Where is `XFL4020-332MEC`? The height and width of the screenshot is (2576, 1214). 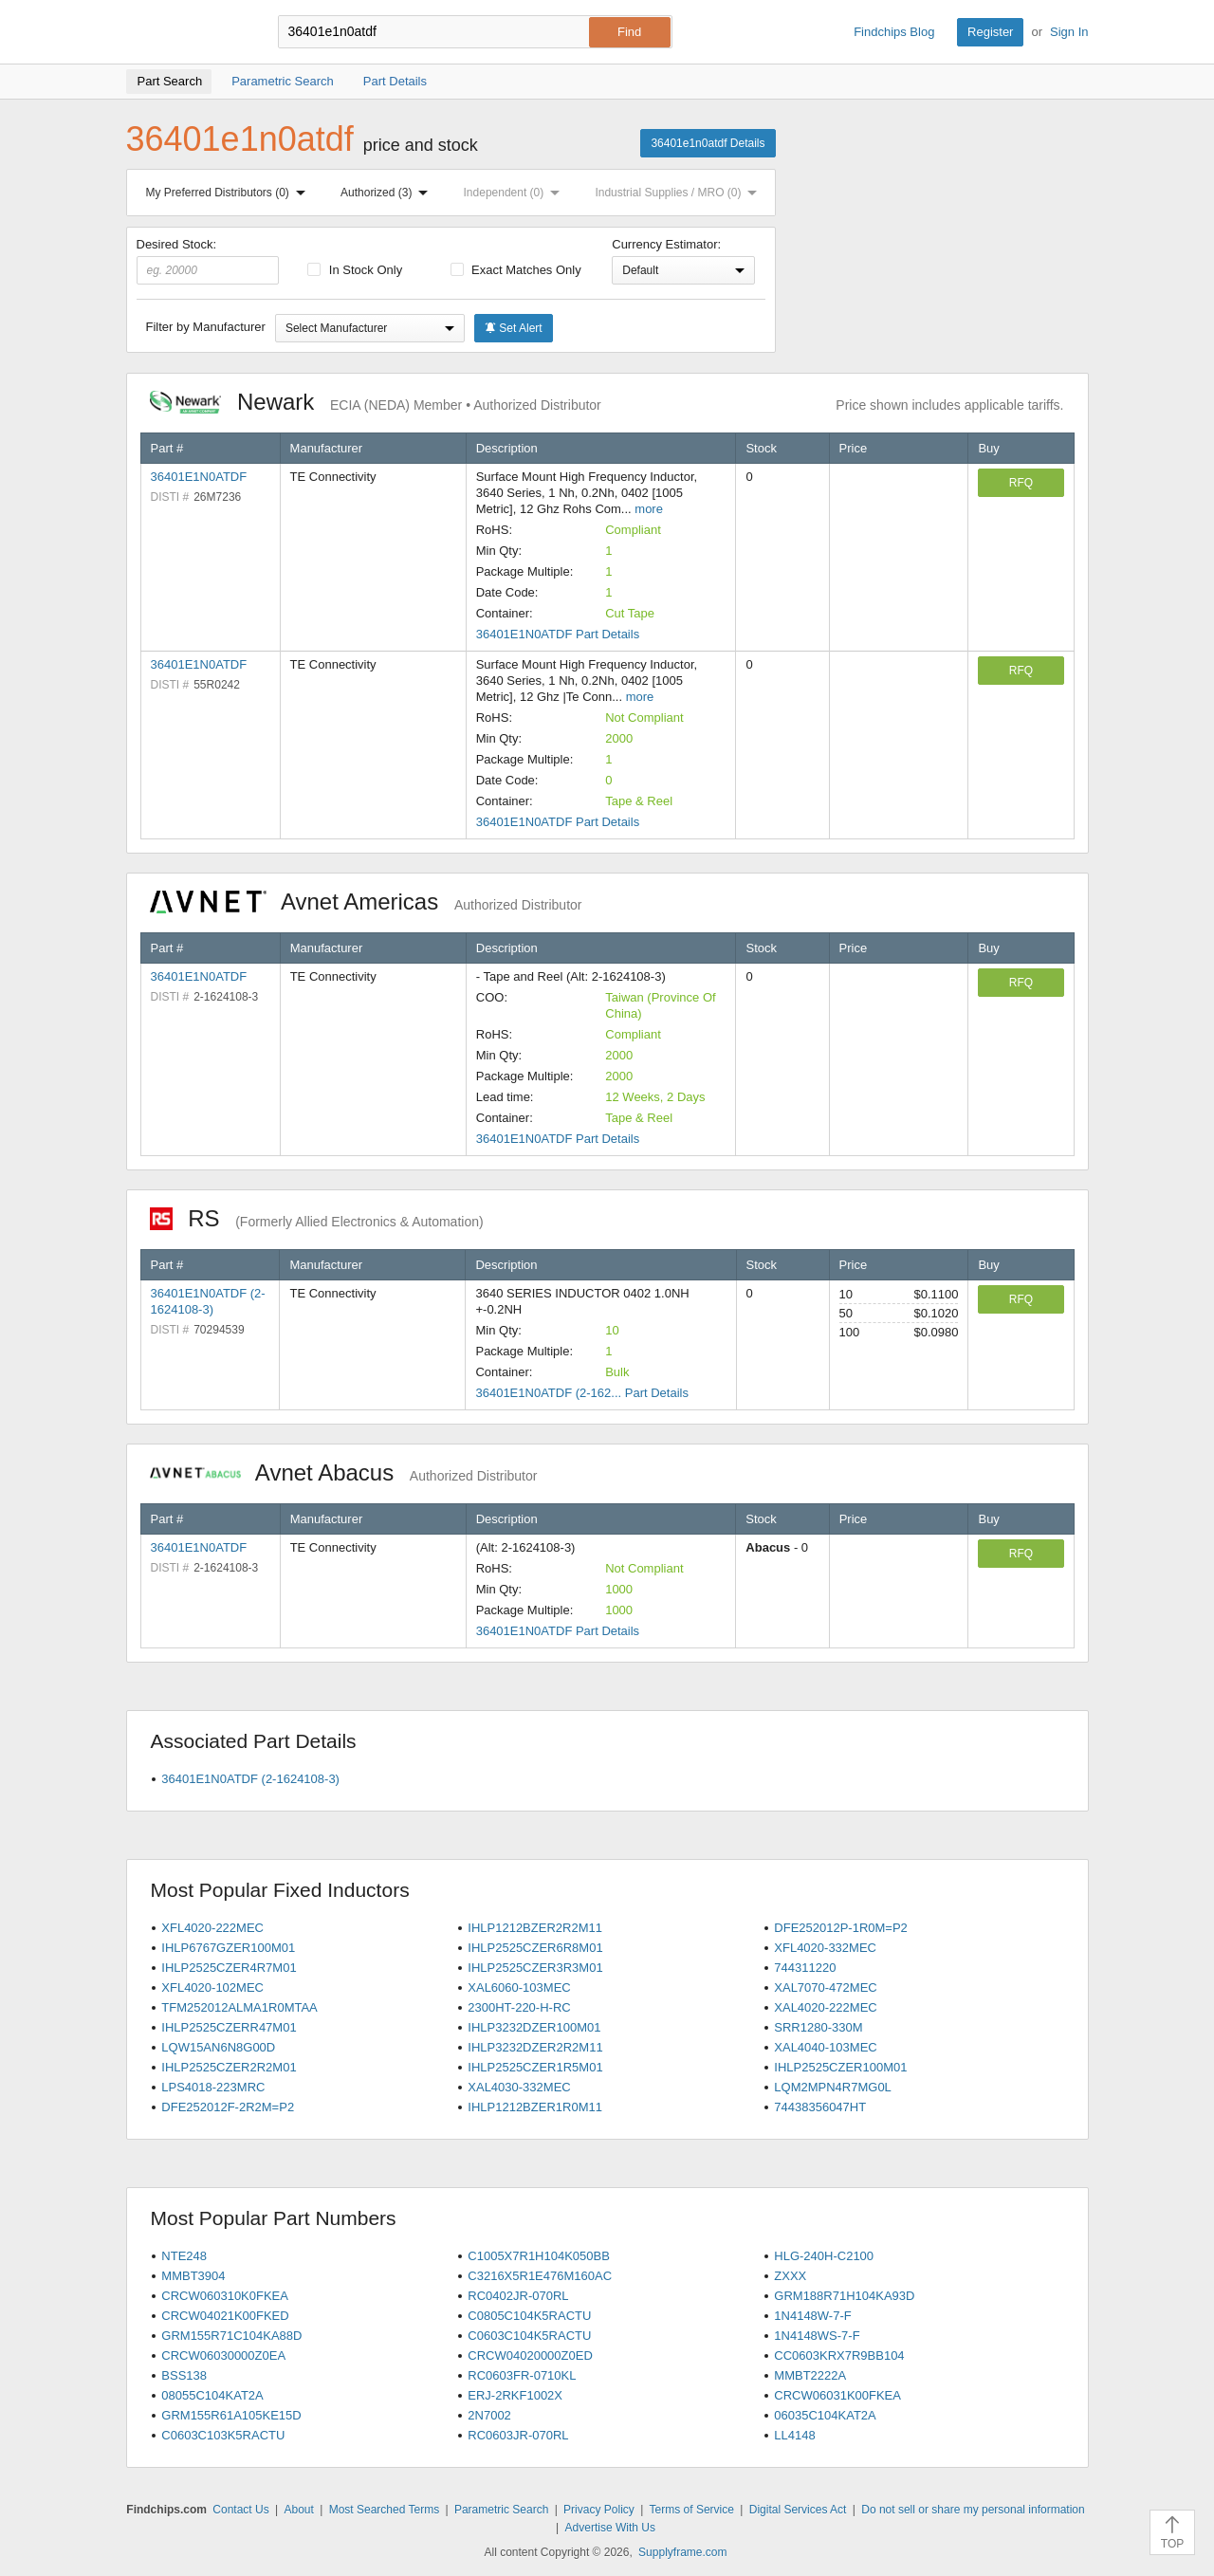
XFL4020-332MEC is located at coordinates (825, 1948).